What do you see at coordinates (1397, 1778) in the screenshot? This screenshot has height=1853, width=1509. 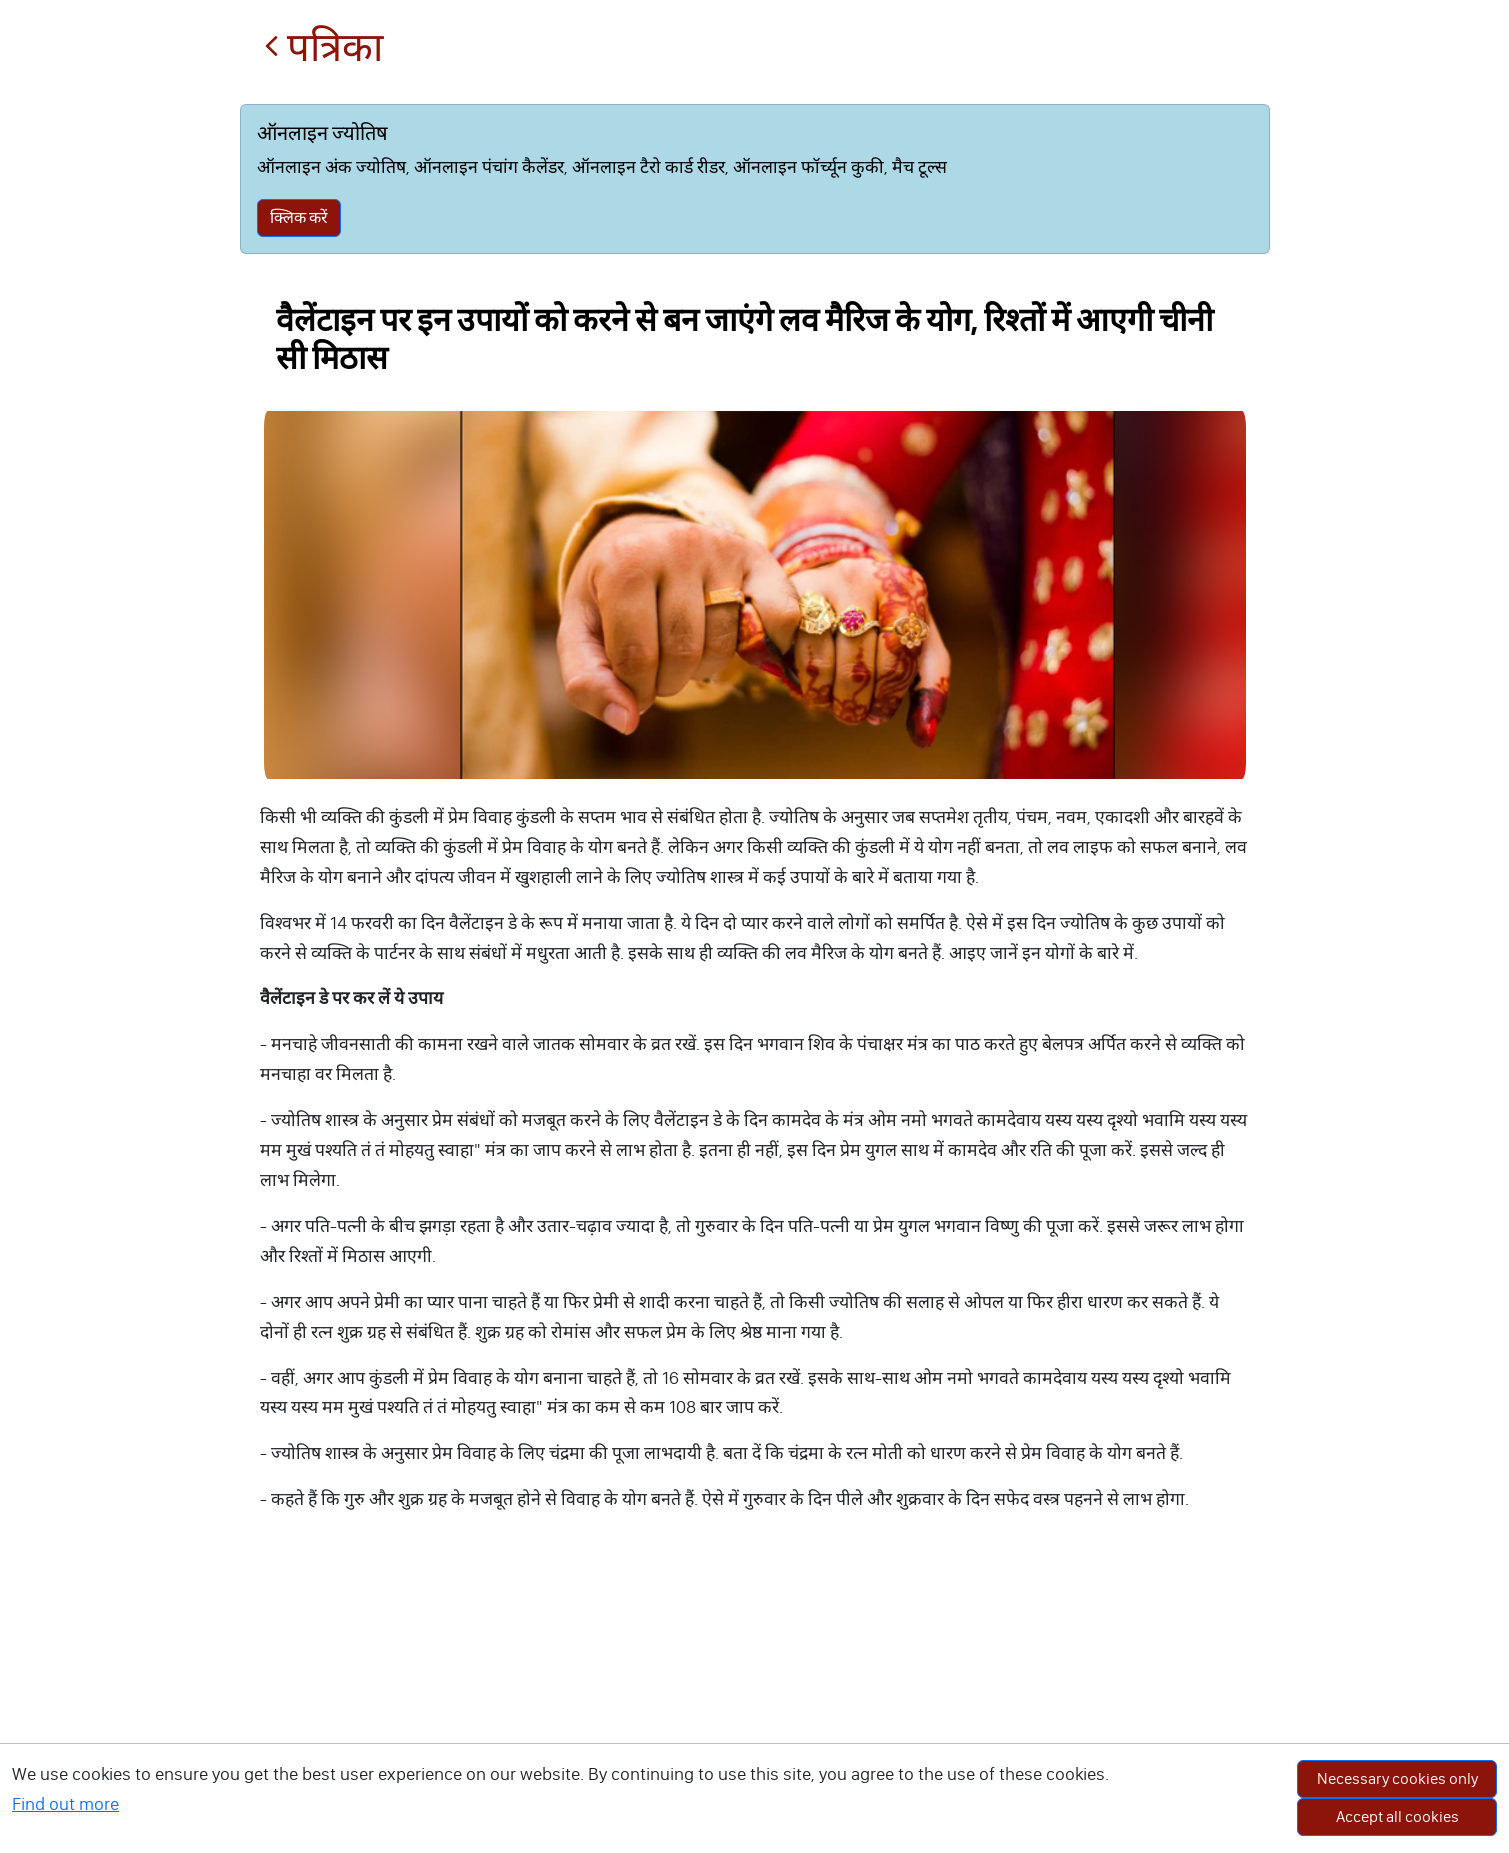 I see `Necessary cookies only` at bounding box center [1397, 1778].